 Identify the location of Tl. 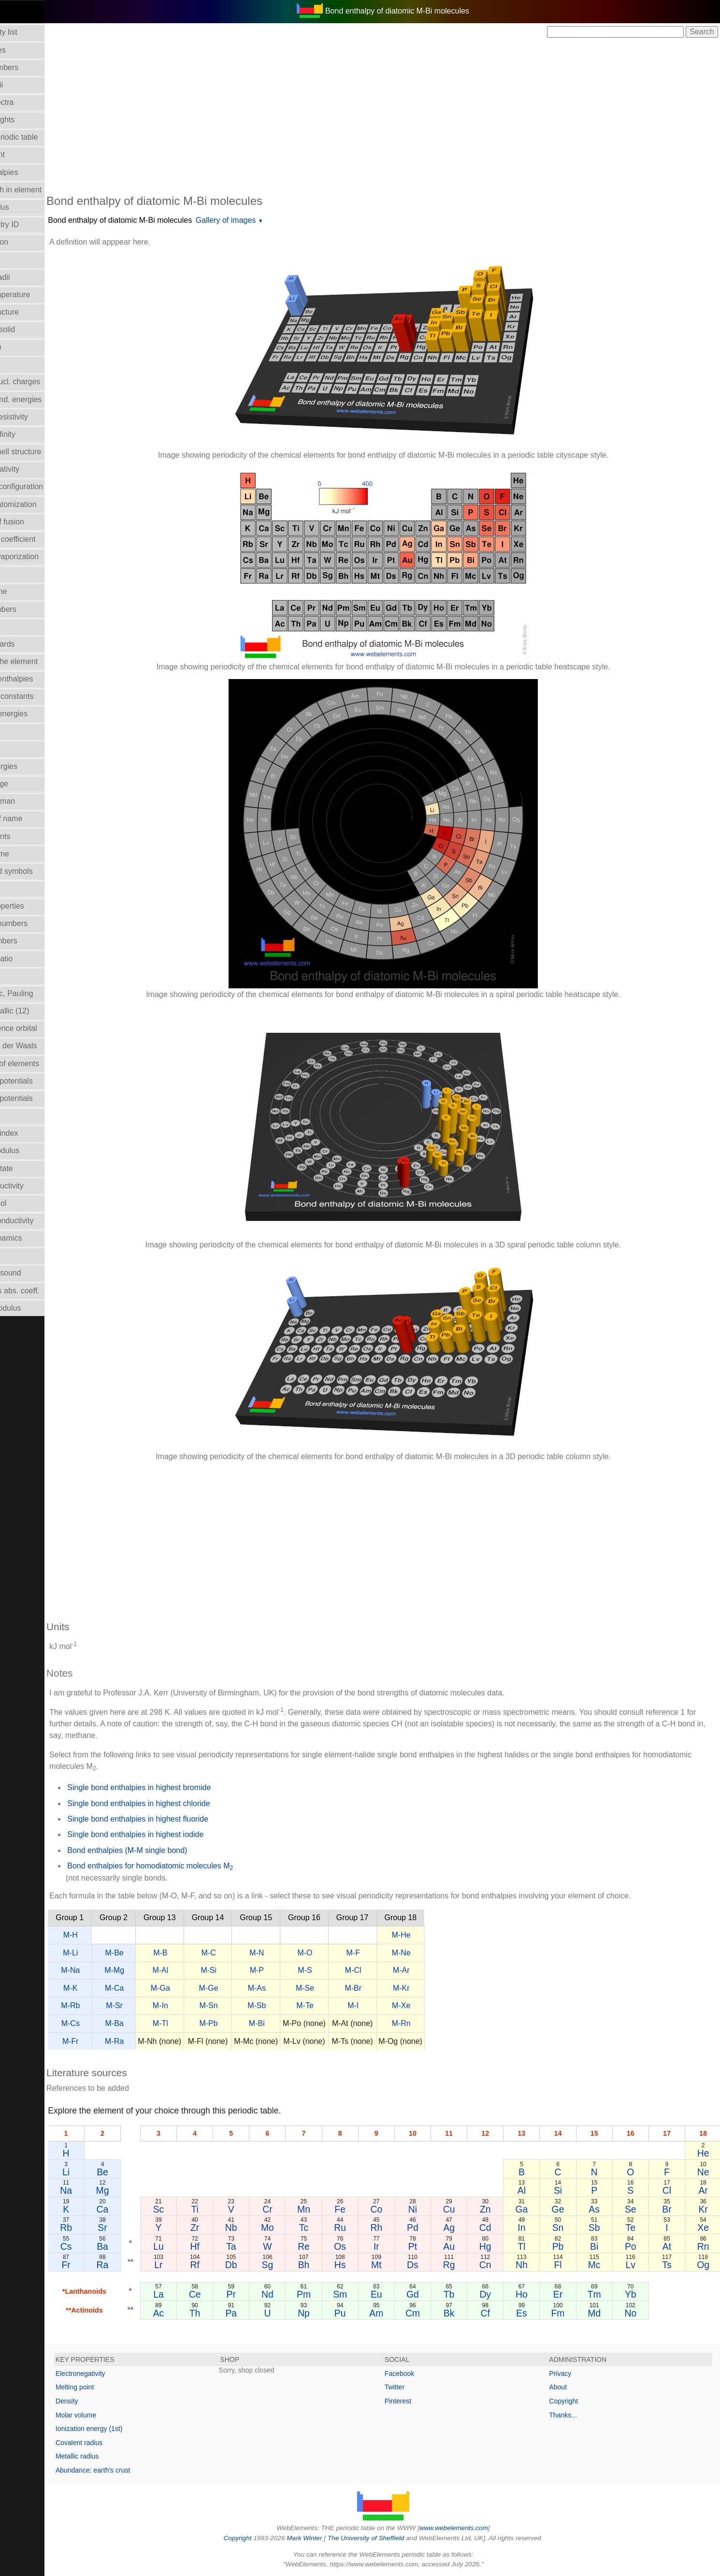
(534, 2246).